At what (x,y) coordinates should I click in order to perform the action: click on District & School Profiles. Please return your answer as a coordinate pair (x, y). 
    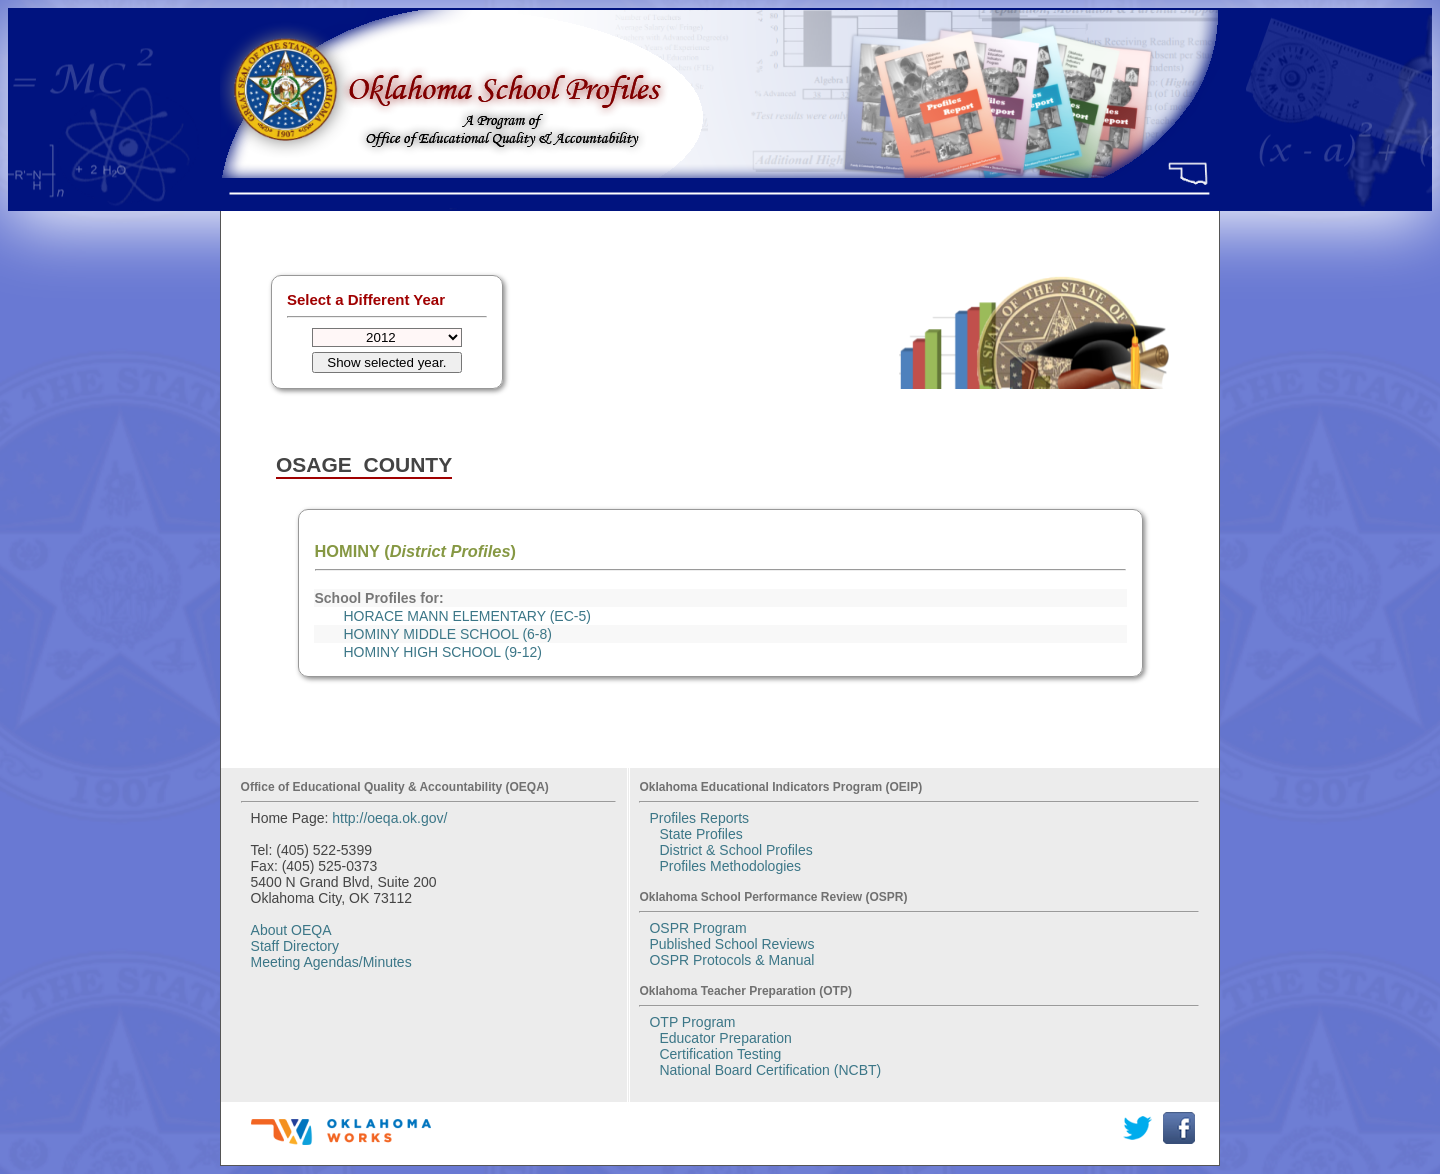
    Looking at the image, I should click on (735, 850).